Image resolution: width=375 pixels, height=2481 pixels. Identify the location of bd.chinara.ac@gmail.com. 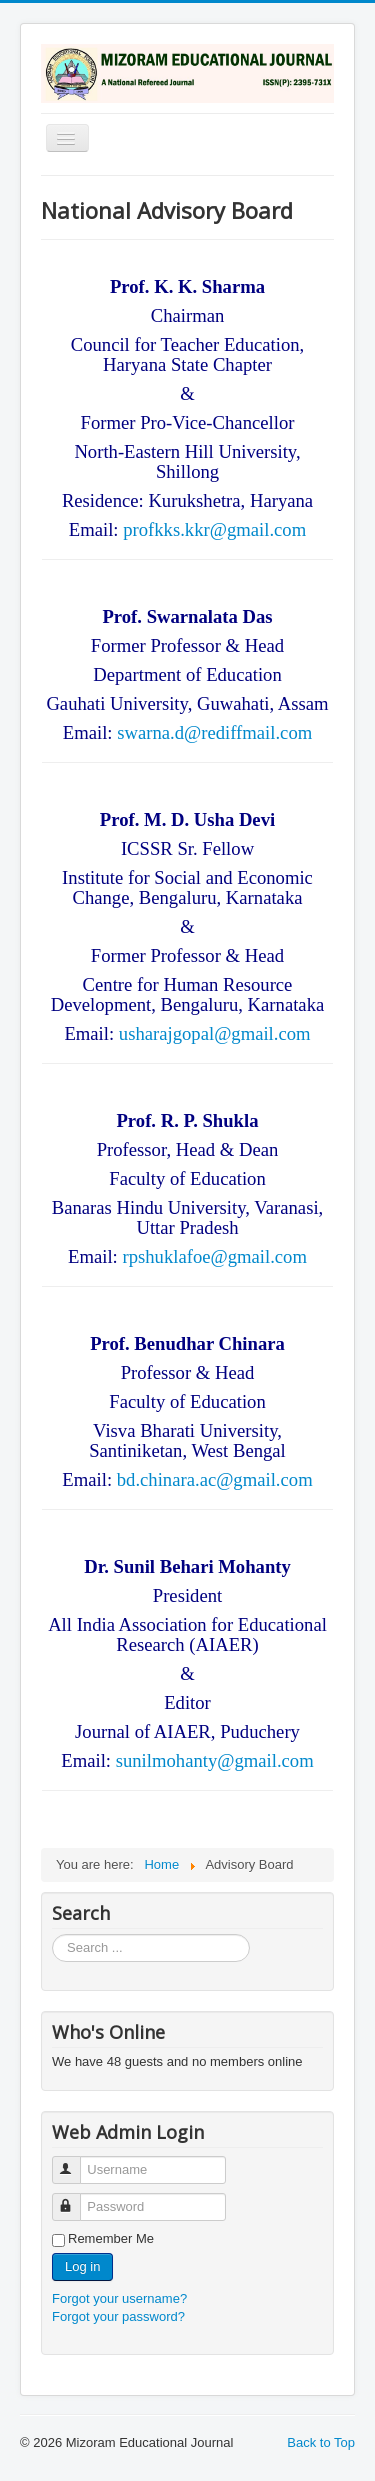
(215, 1479).